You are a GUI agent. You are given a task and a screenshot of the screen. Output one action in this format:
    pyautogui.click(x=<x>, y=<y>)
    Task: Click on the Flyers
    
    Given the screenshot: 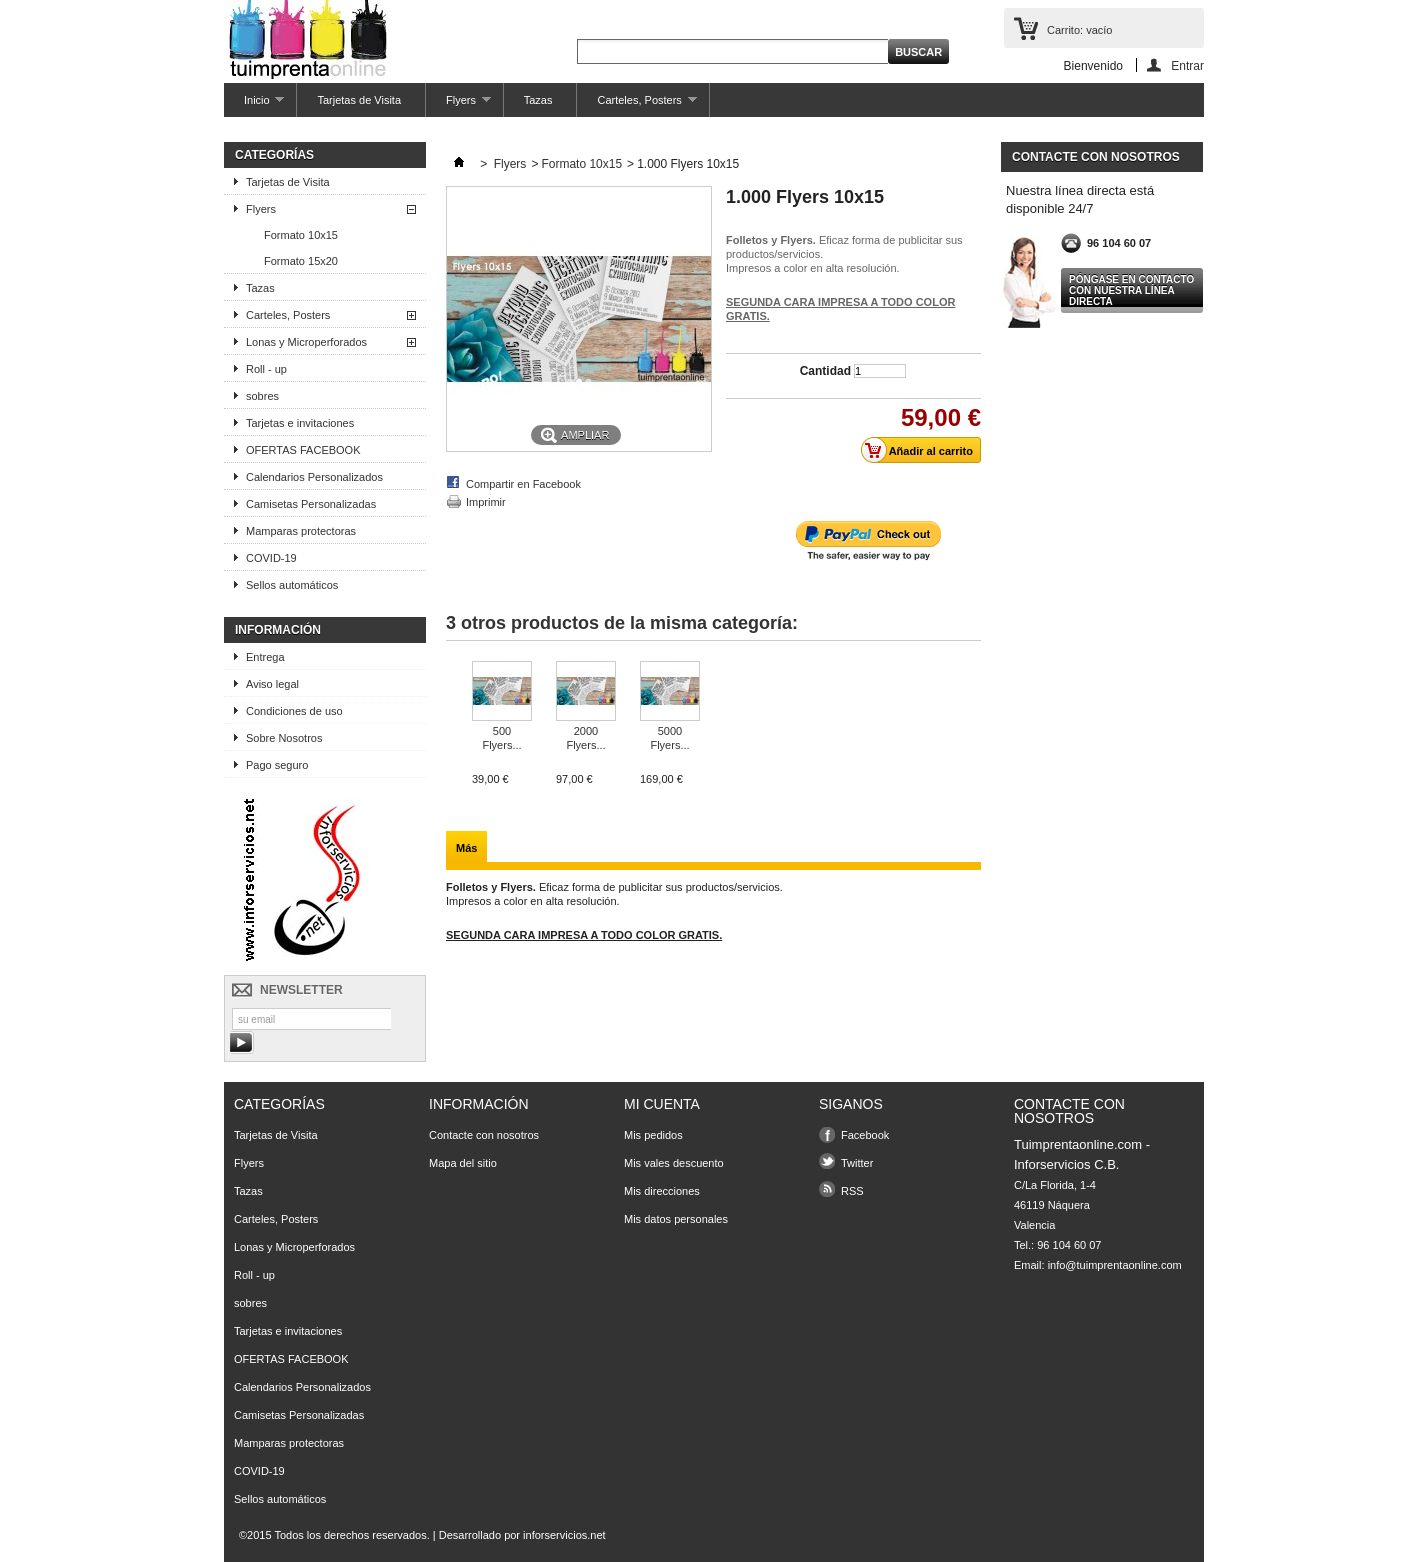 What is the action you would take?
    pyautogui.click(x=458, y=105)
    